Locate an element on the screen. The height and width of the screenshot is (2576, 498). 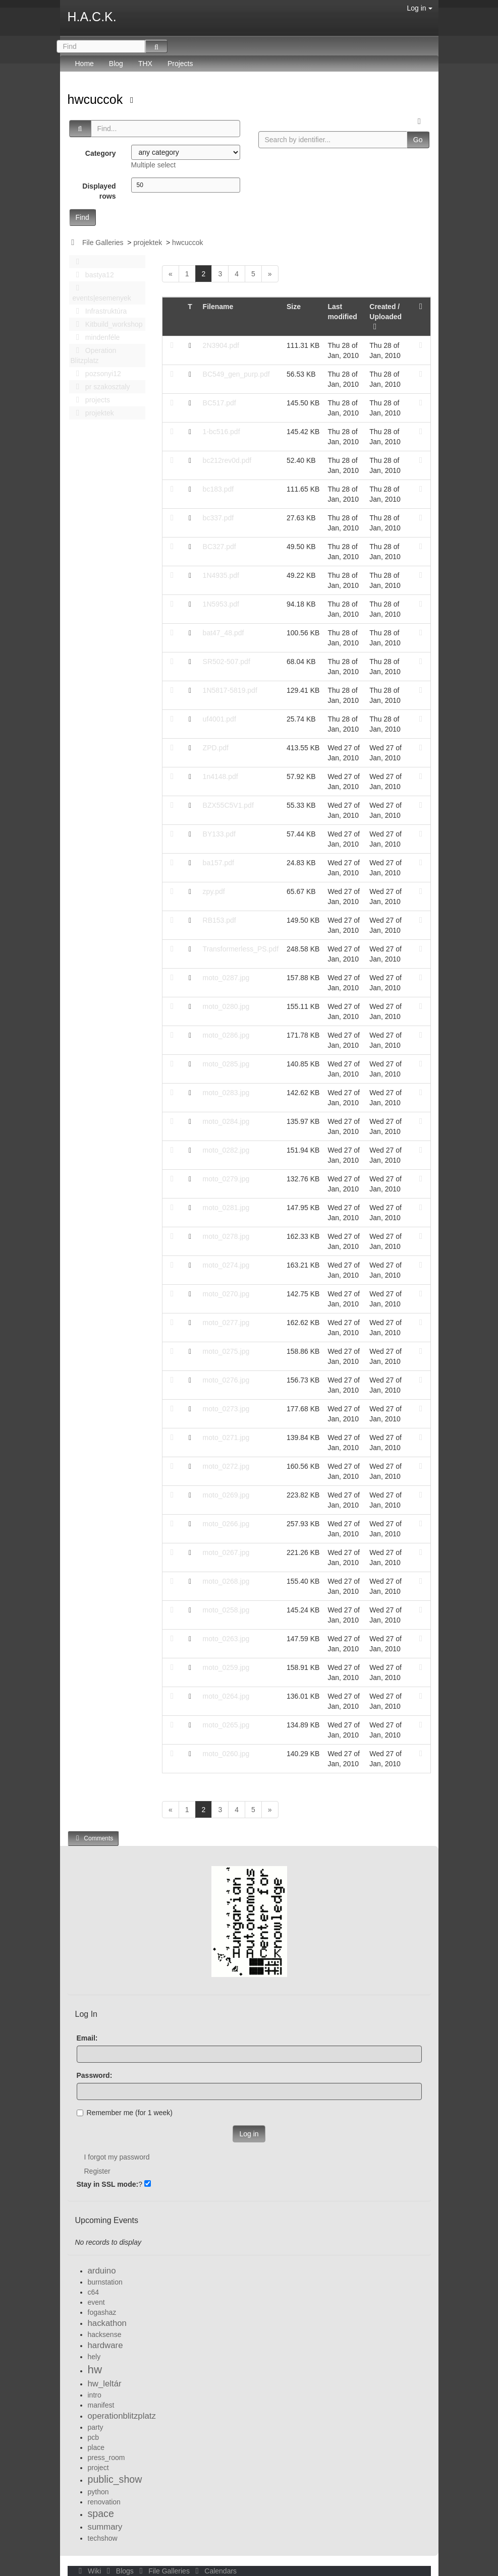
pr szakosztaly is located at coordinates (100, 387).